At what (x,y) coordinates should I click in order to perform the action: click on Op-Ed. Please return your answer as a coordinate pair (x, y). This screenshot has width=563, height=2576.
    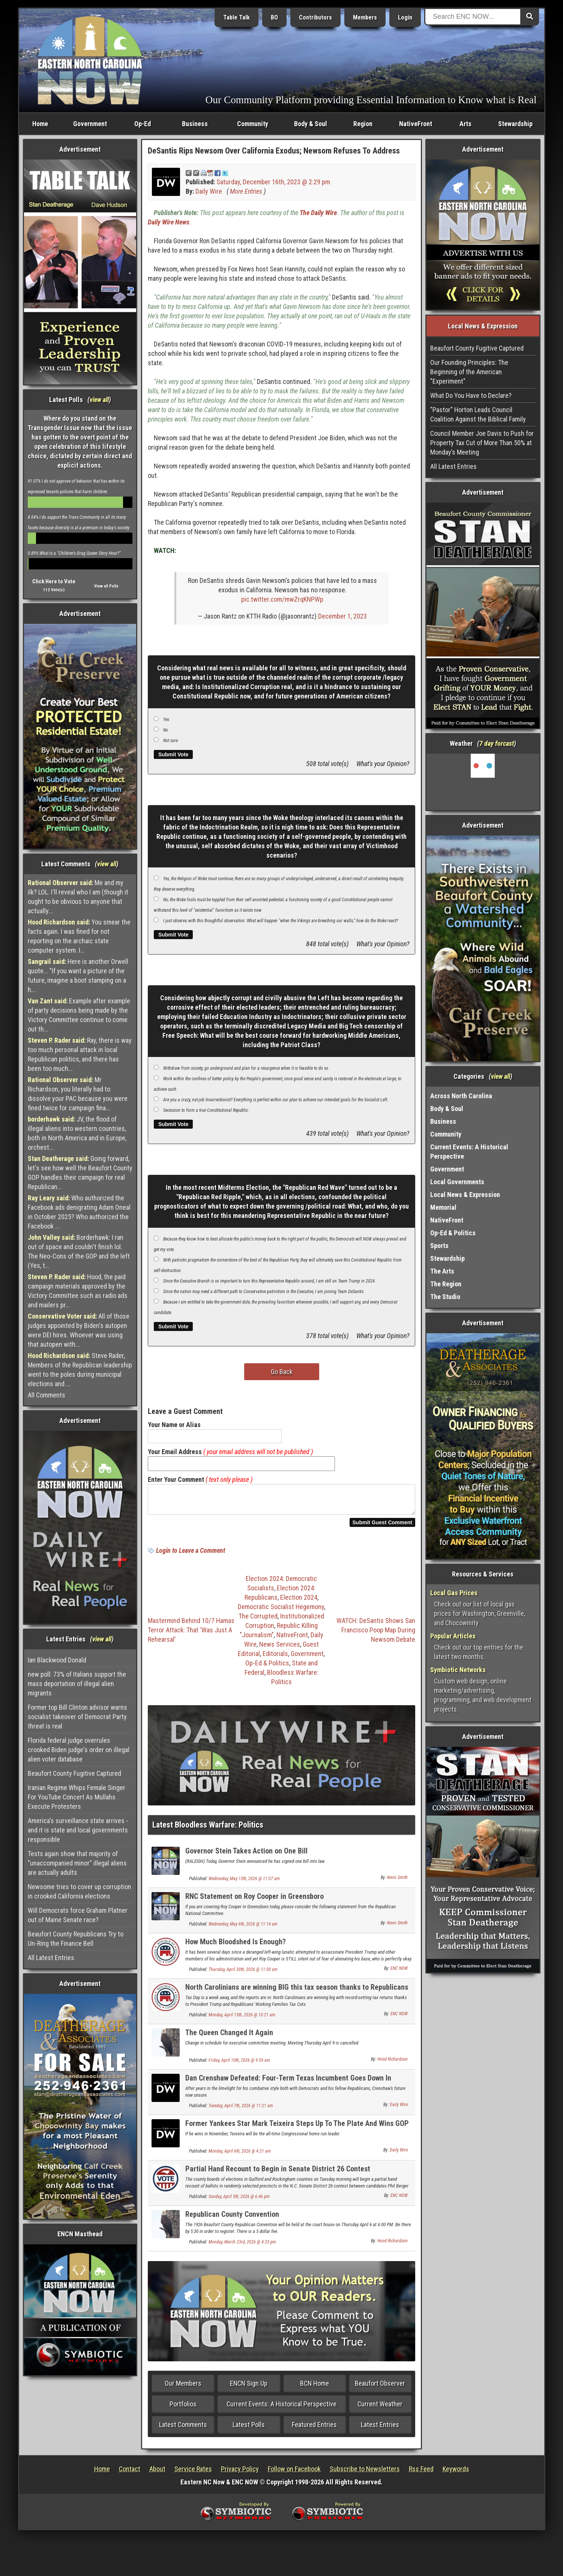
    Looking at the image, I should click on (142, 124).